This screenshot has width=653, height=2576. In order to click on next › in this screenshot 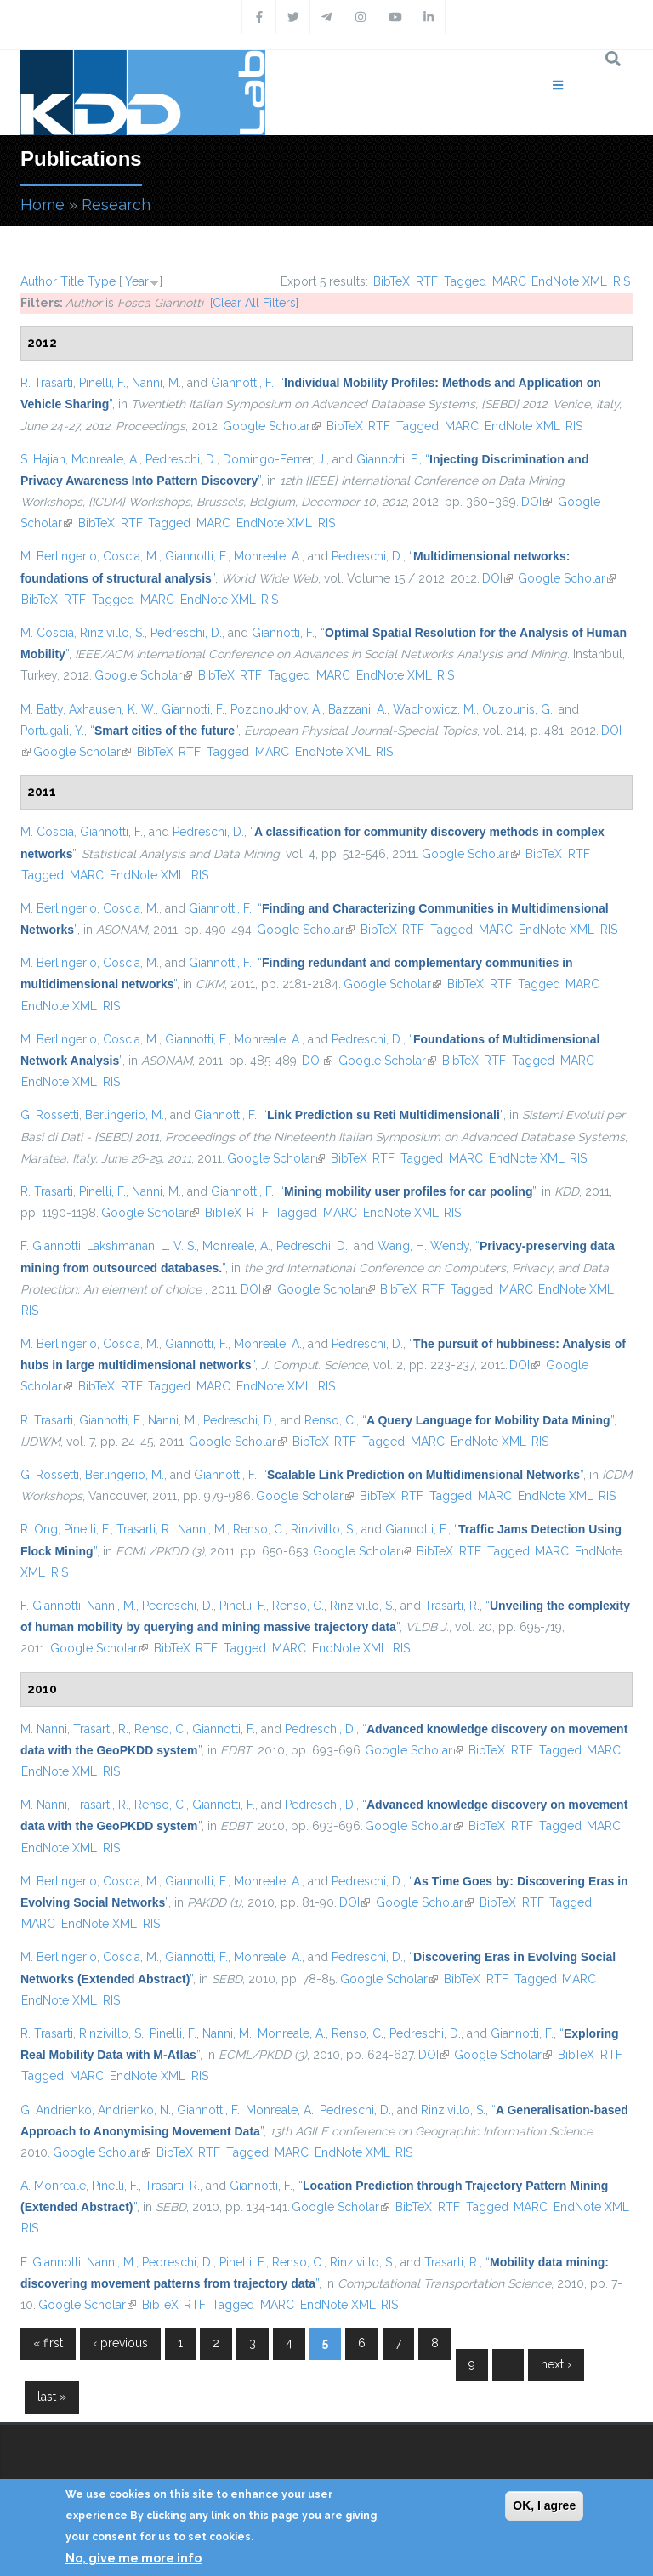, I will do `click(556, 2364)`.